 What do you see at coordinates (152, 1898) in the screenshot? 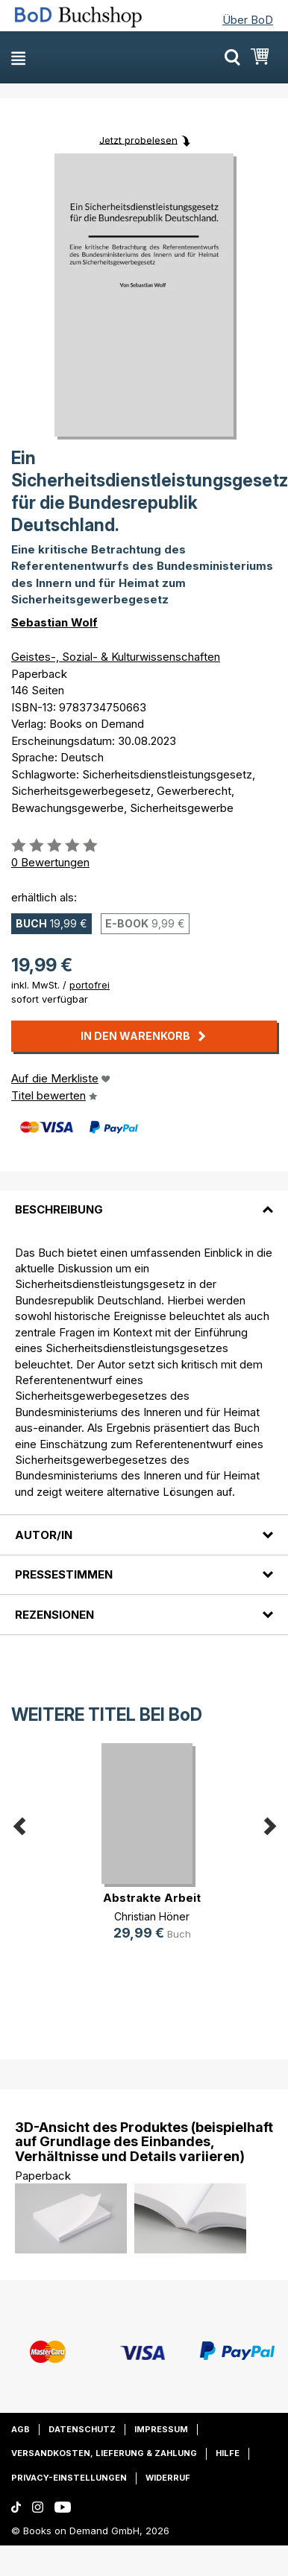
I see `Abstrakte Arbeit` at bounding box center [152, 1898].